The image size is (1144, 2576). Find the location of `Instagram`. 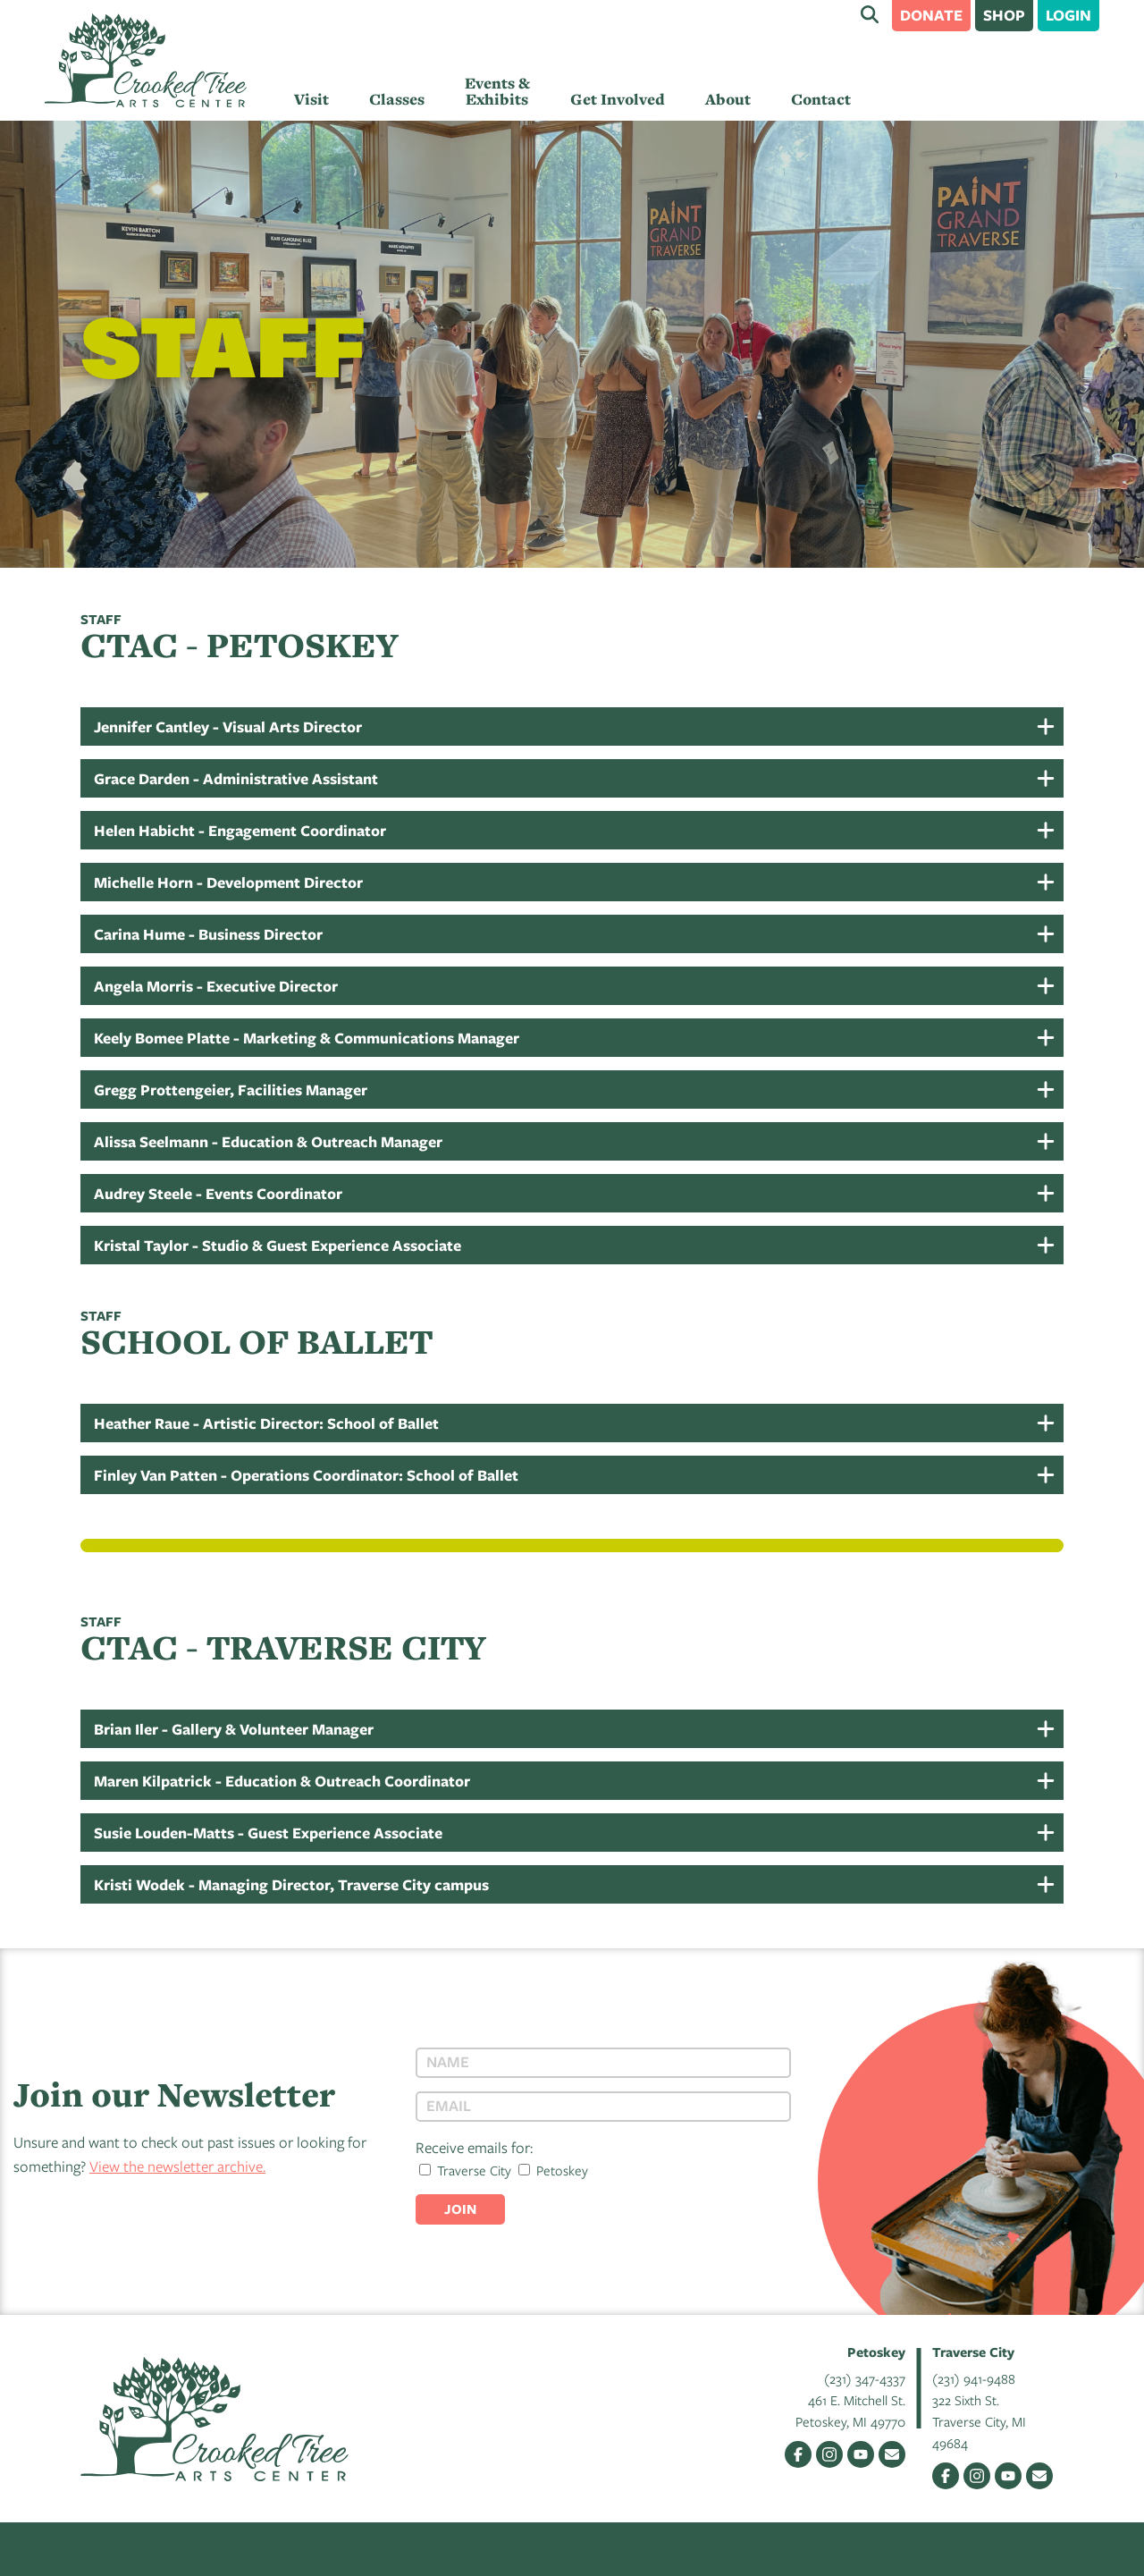

Instagram is located at coordinates (829, 2454).